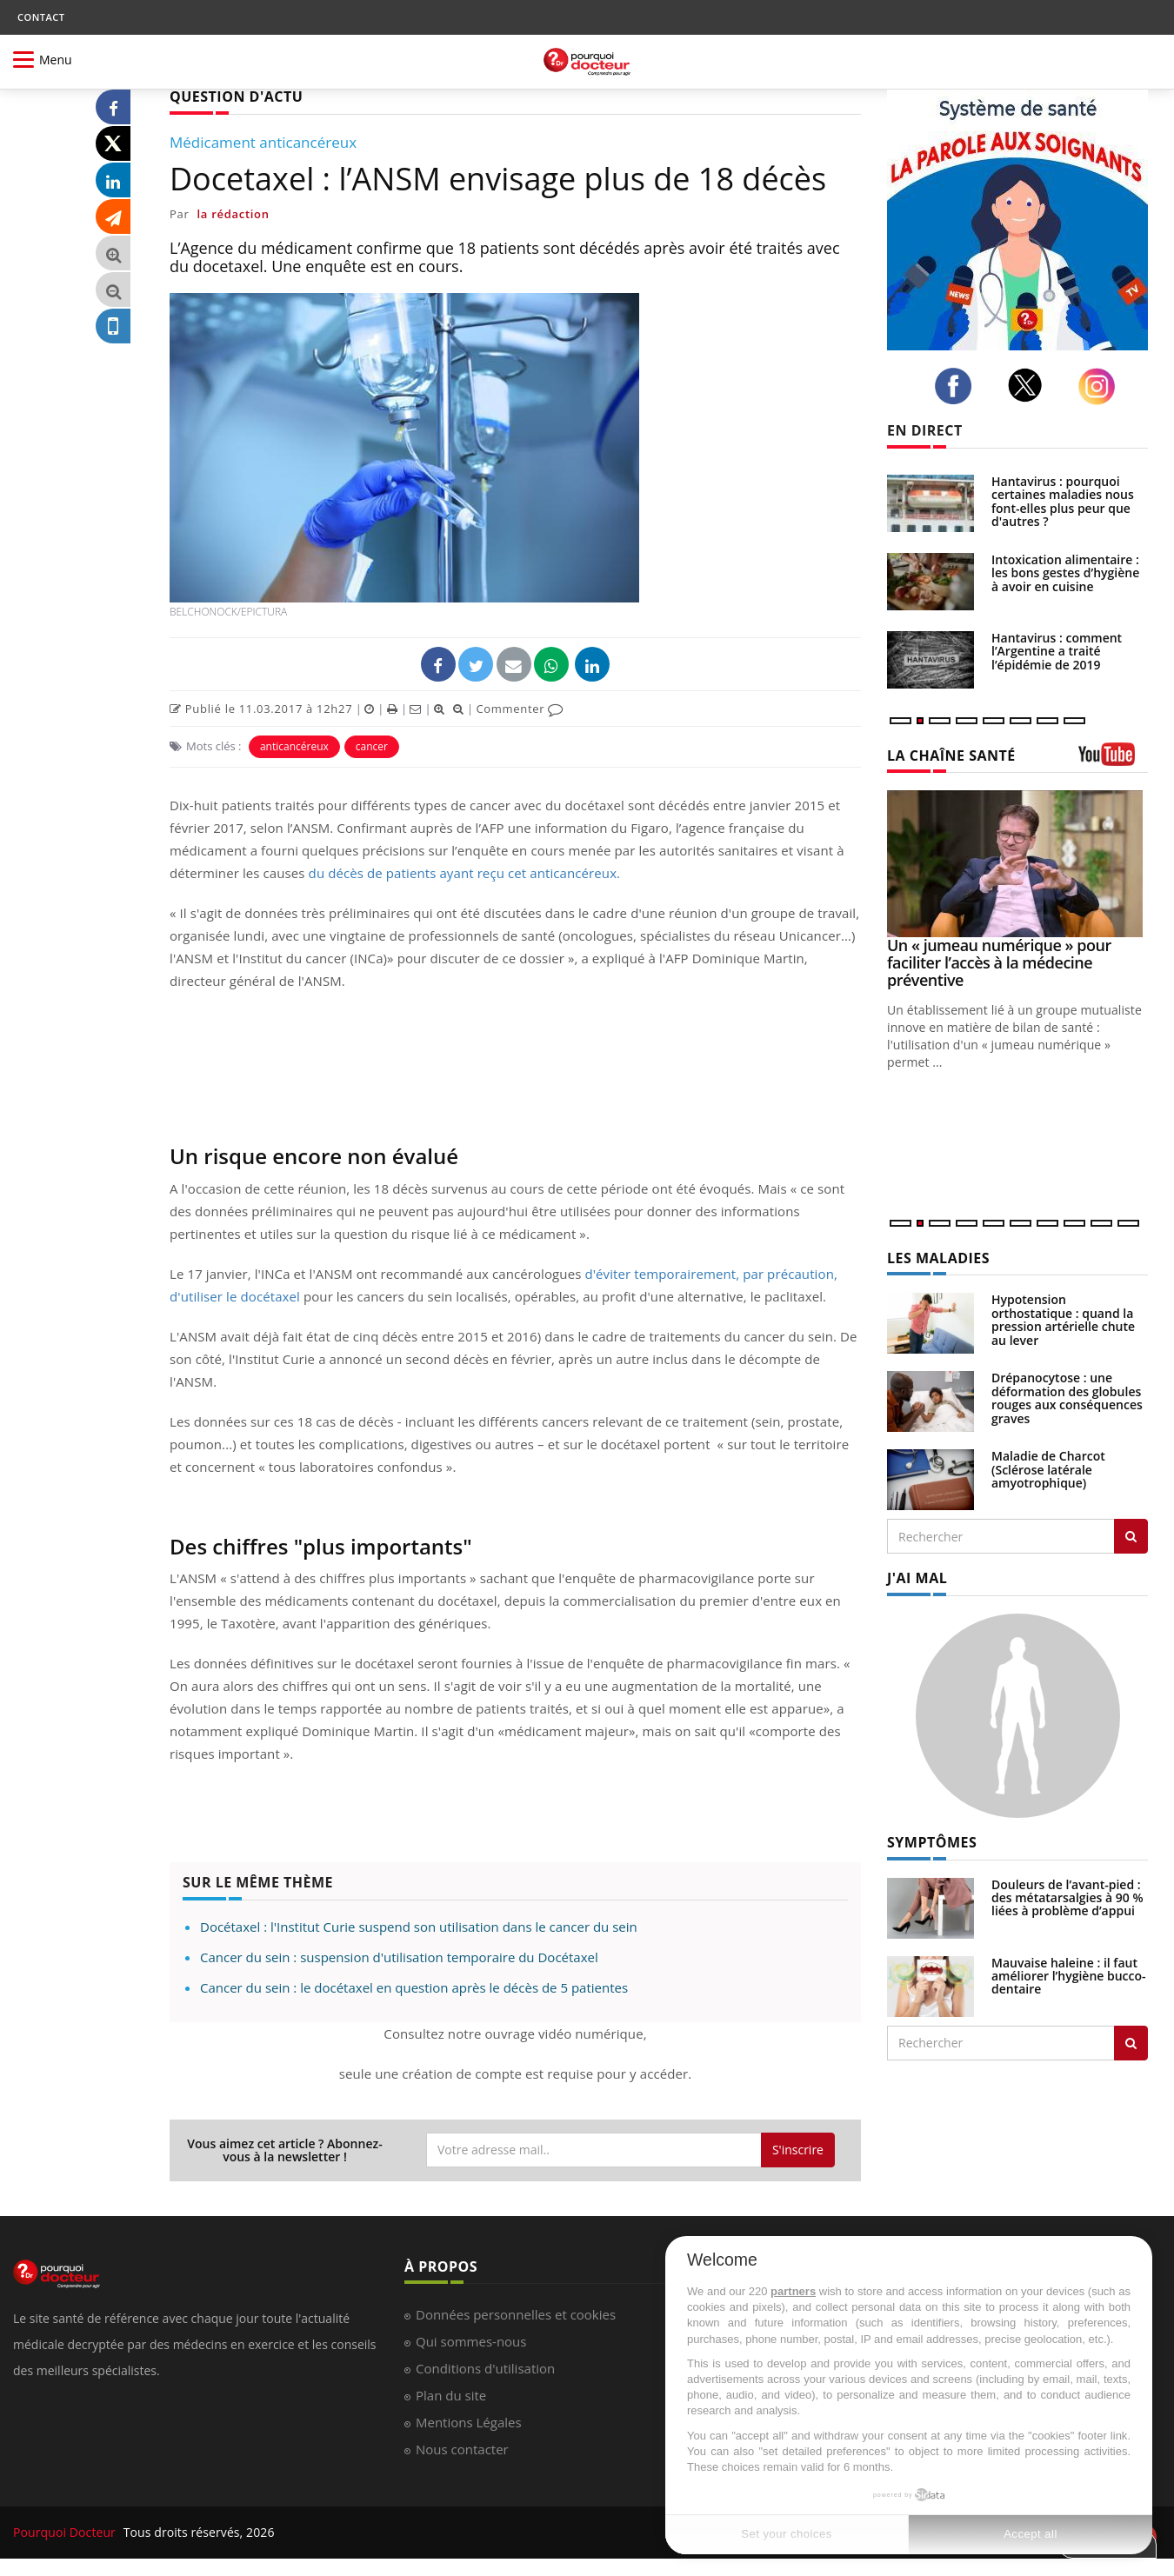 This screenshot has height=2576, width=1174. I want to click on Intoxication alimentaire : les bons gestes d’hygiène à avoir en cuisine, so click(1065, 573).